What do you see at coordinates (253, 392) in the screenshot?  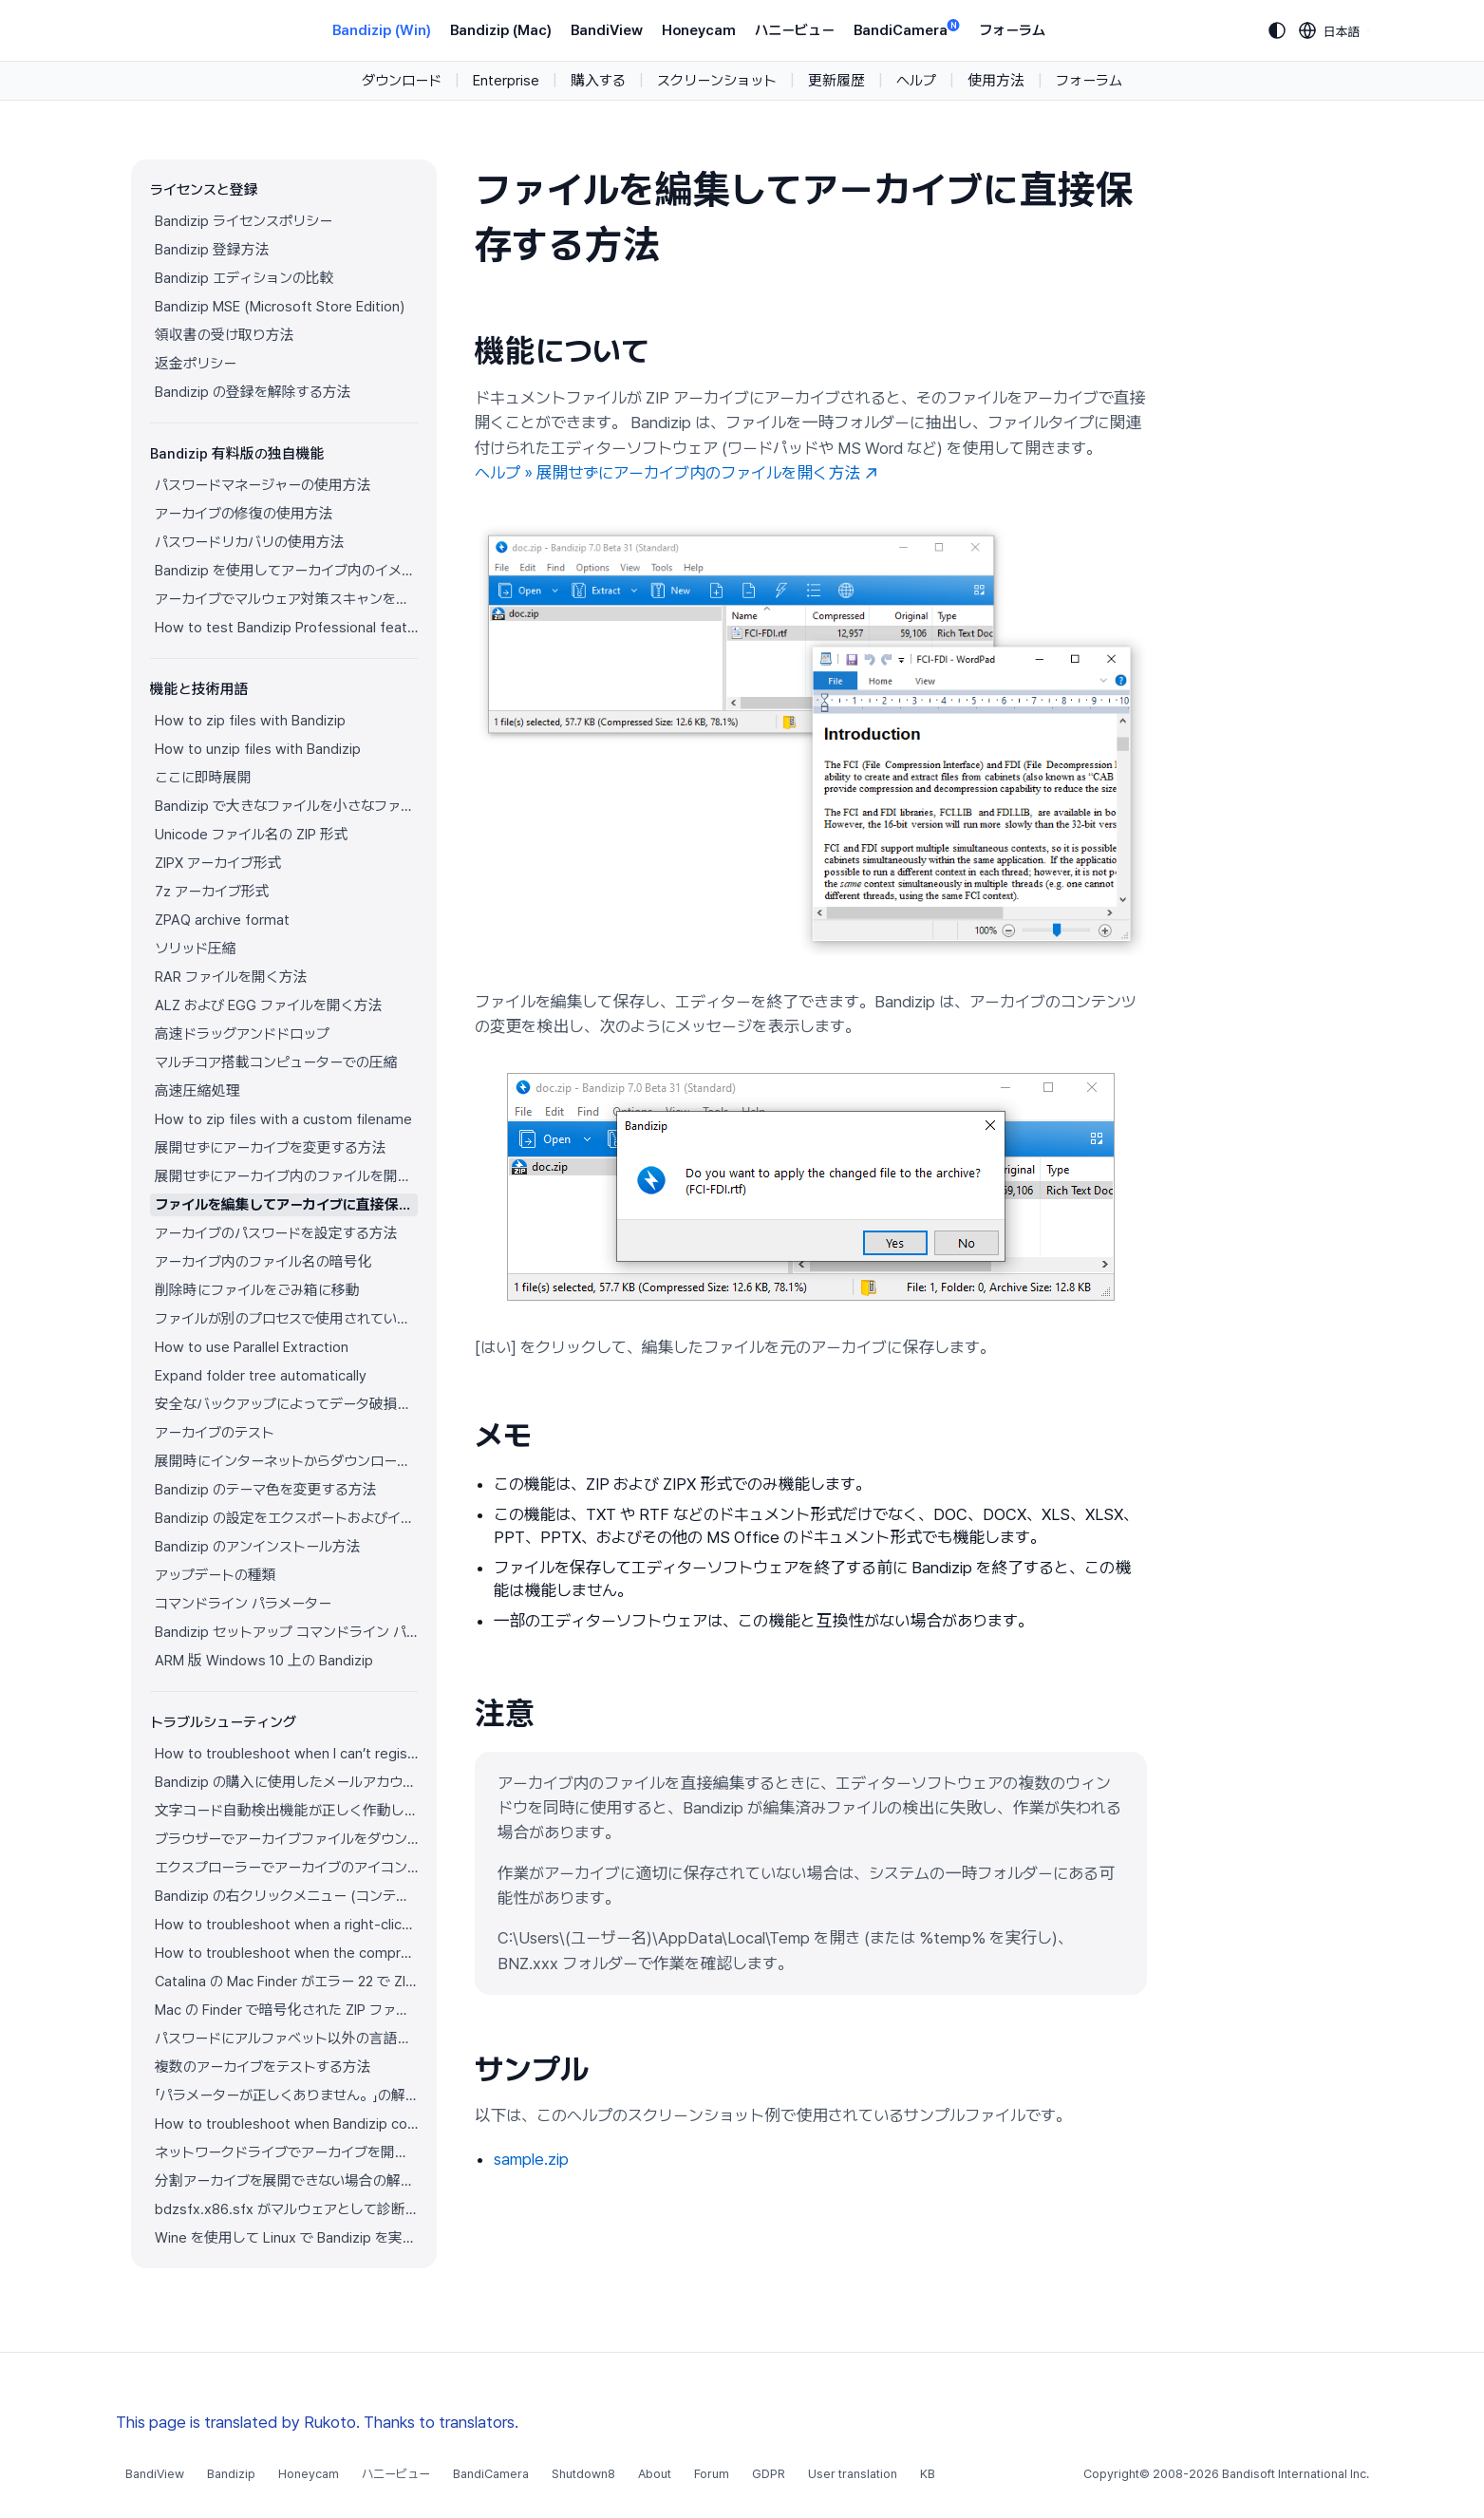 I see `Bandizip の登録を解除する方法` at bounding box center [253, 392].